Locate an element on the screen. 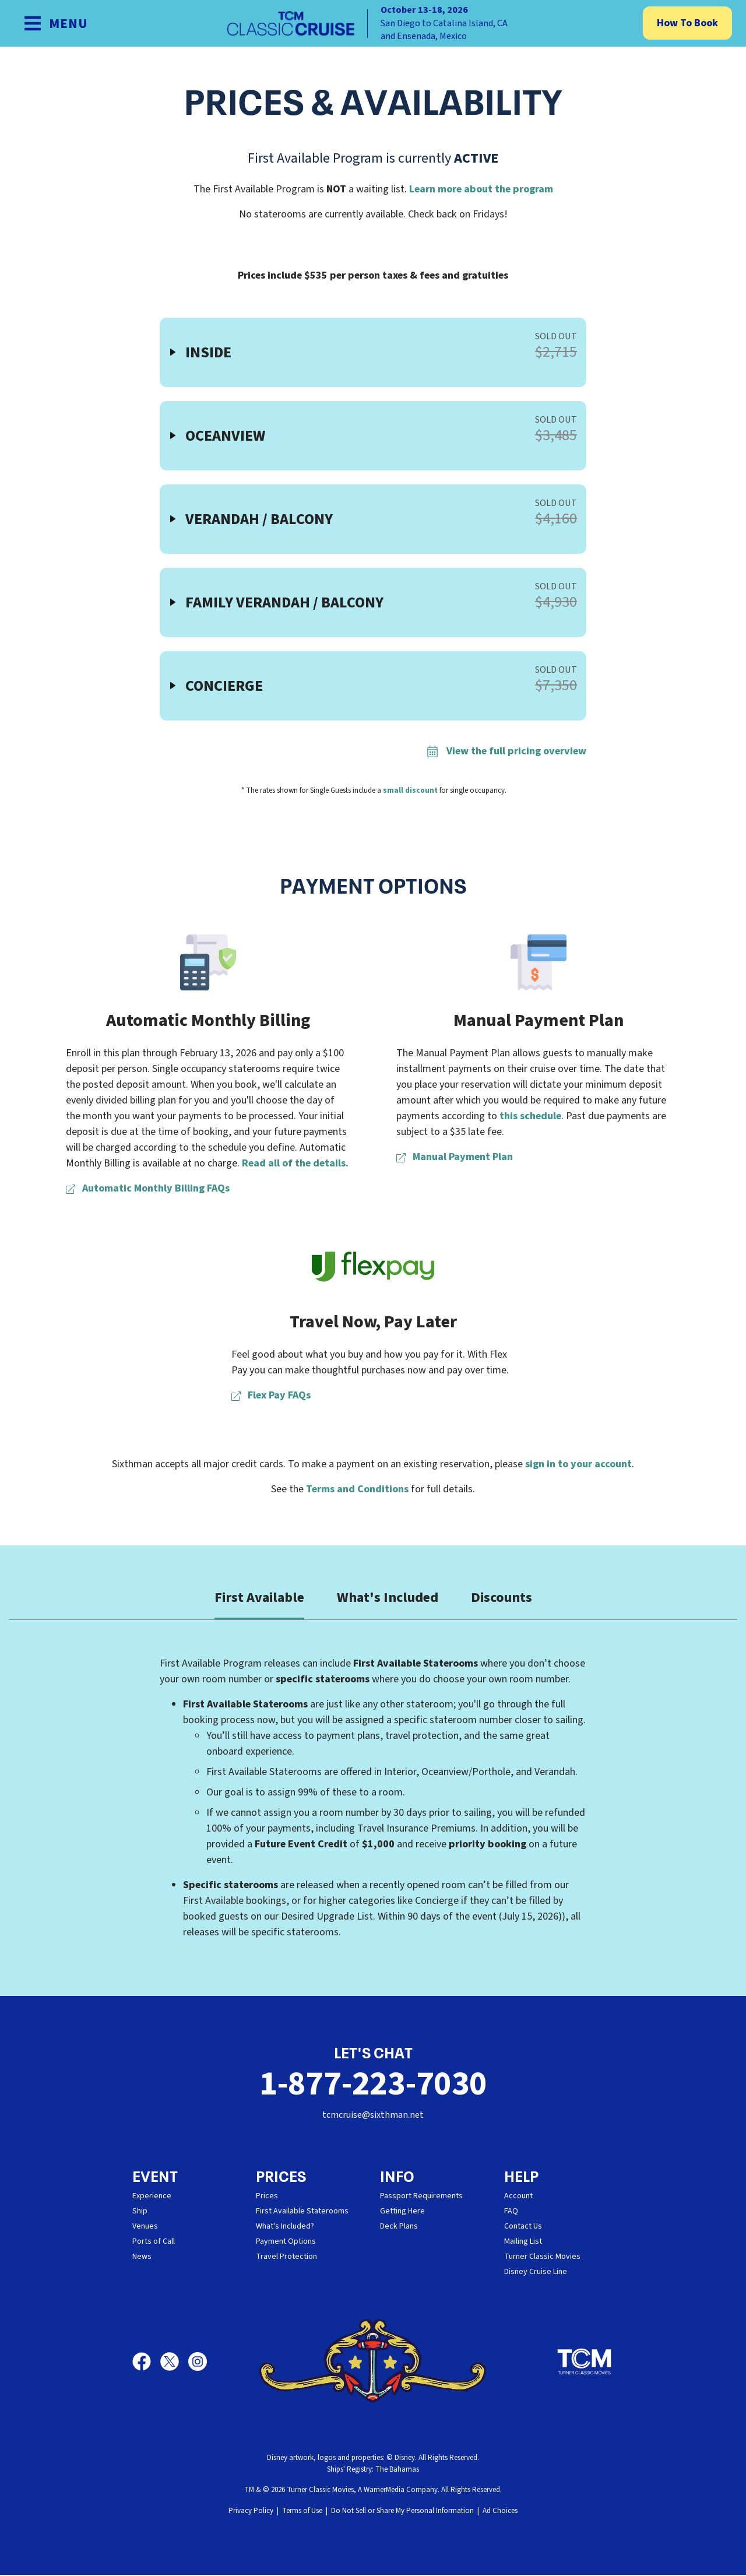 The width and height of the screenshot is (746, 2576). News is located at coordinates (142, 2258).